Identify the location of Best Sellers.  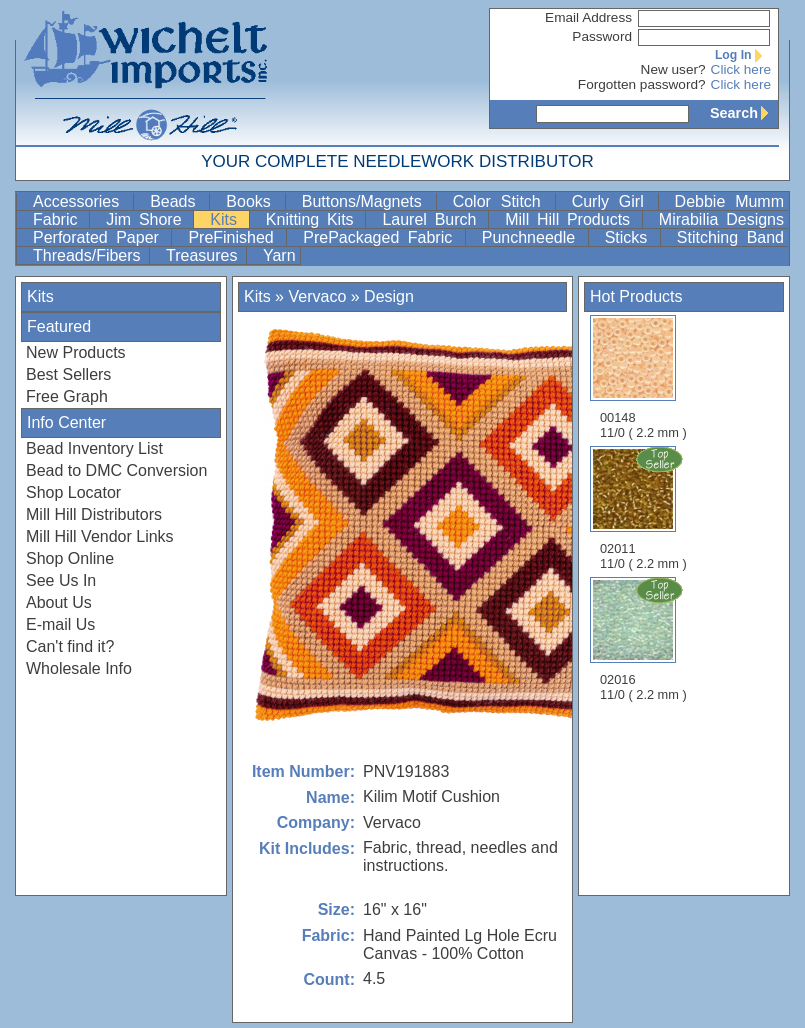
(68, 374).